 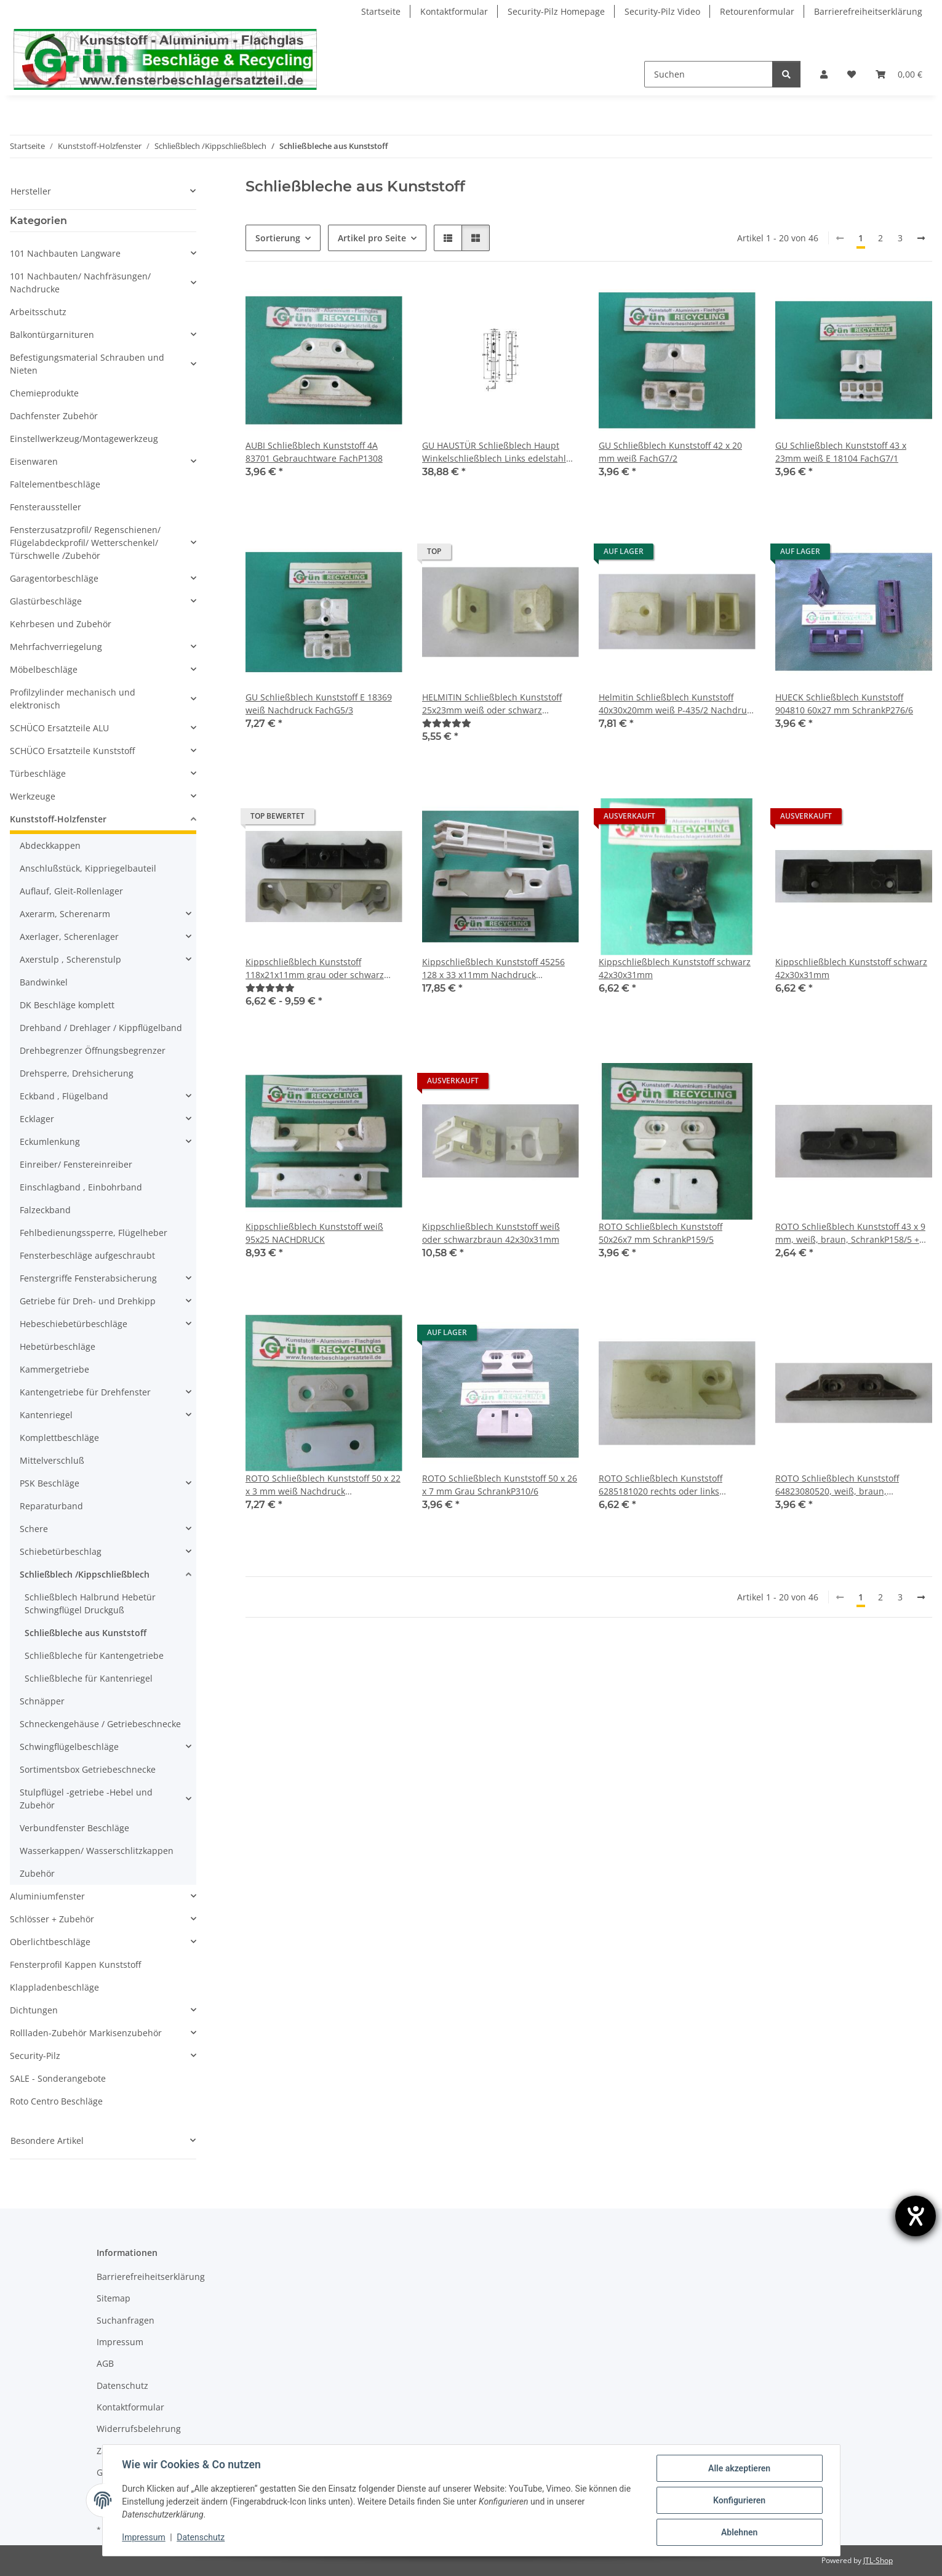 I want to click on Werkzeuge, so click(x=32, y=796).